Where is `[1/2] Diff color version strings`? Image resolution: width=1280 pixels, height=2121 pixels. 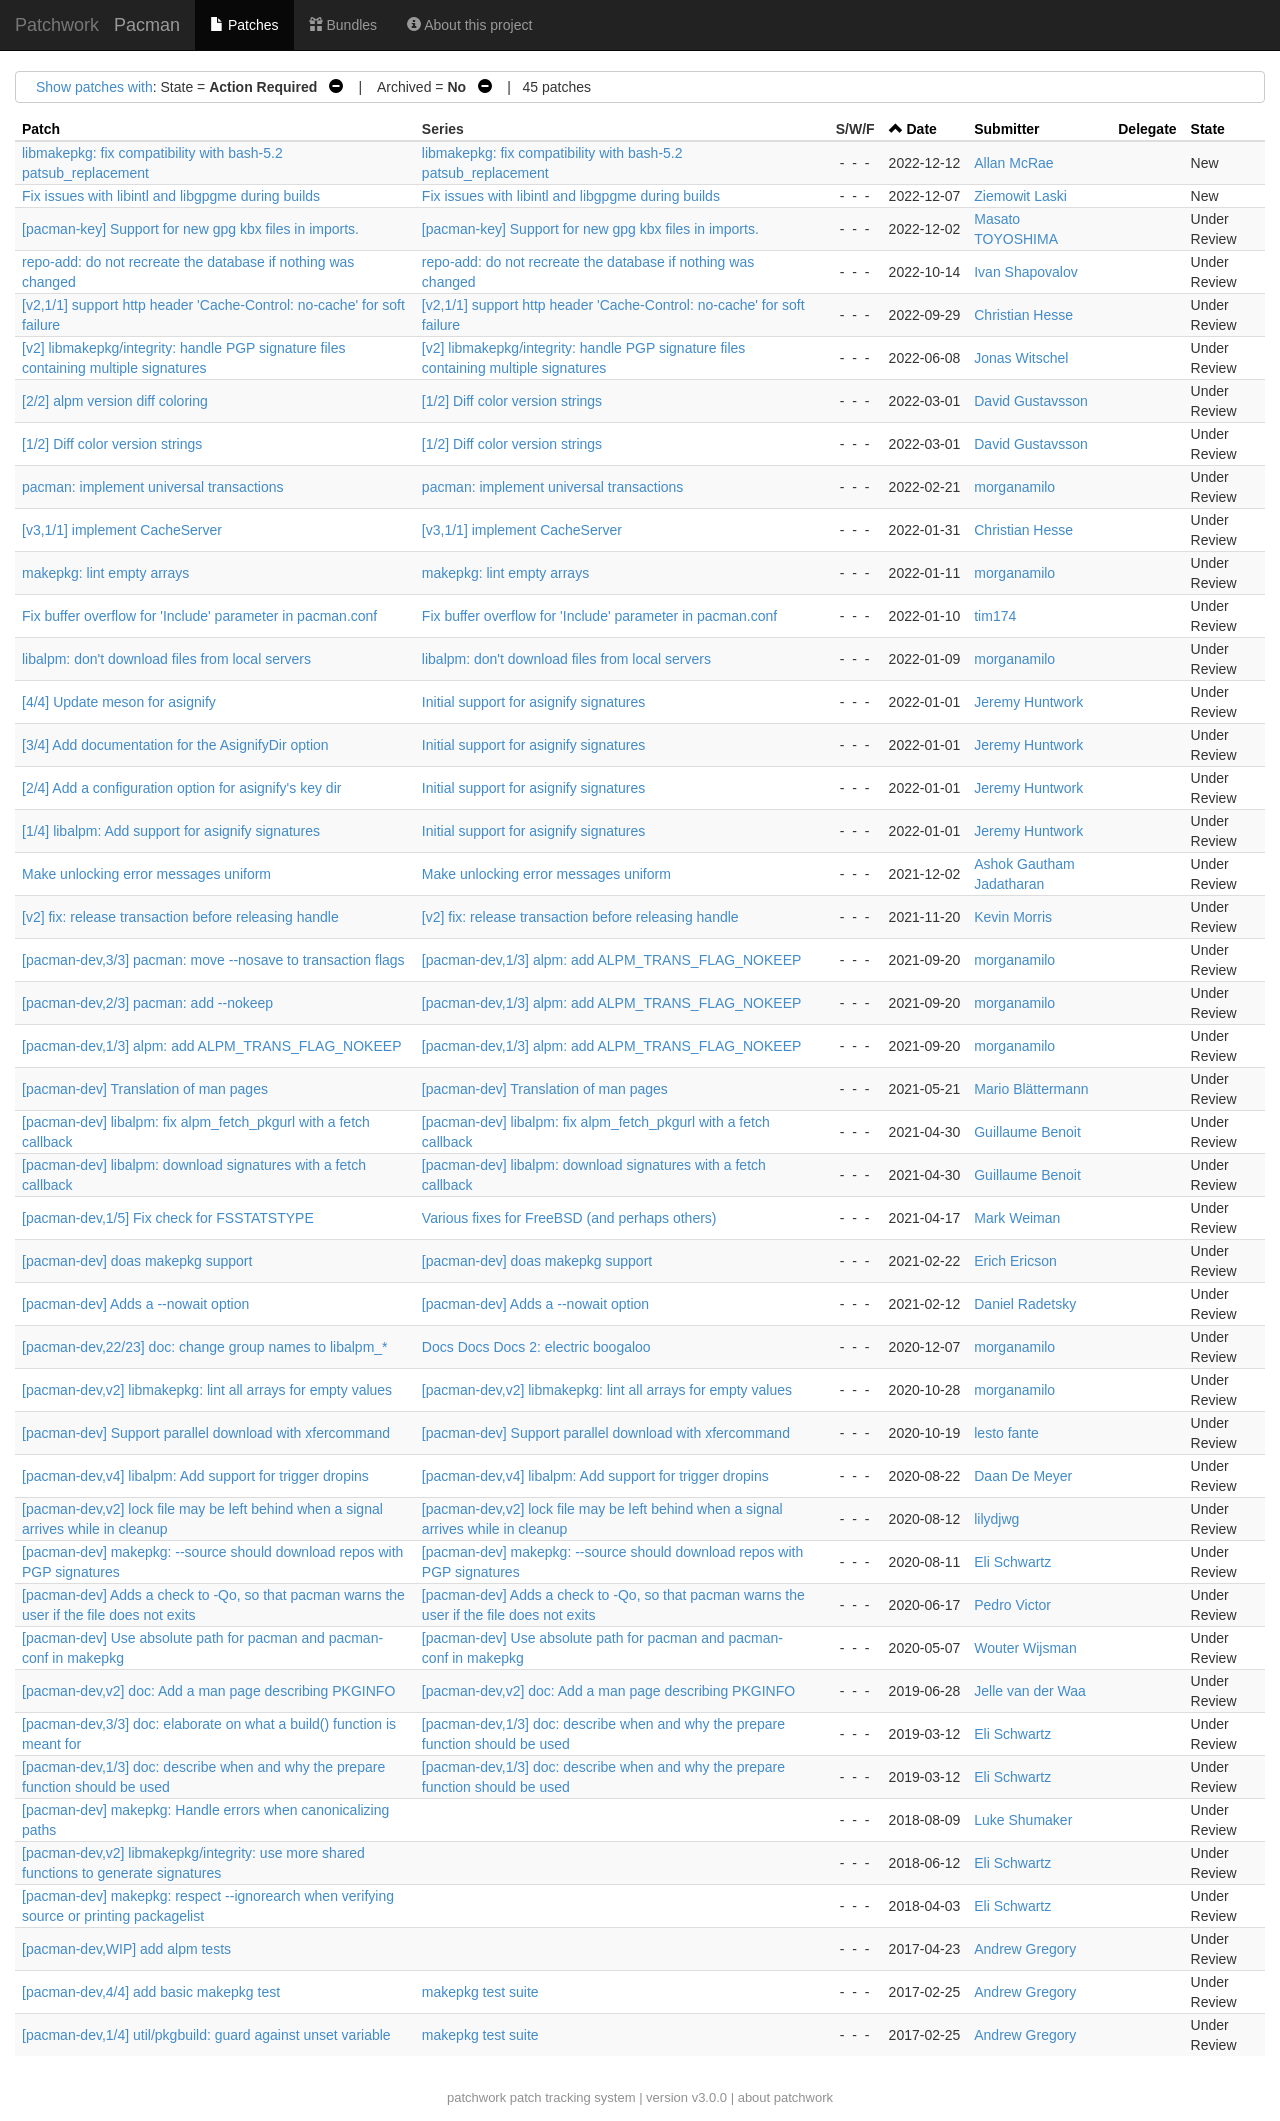 [1/2] Diff color version strings is located at coordinates (512, 401).